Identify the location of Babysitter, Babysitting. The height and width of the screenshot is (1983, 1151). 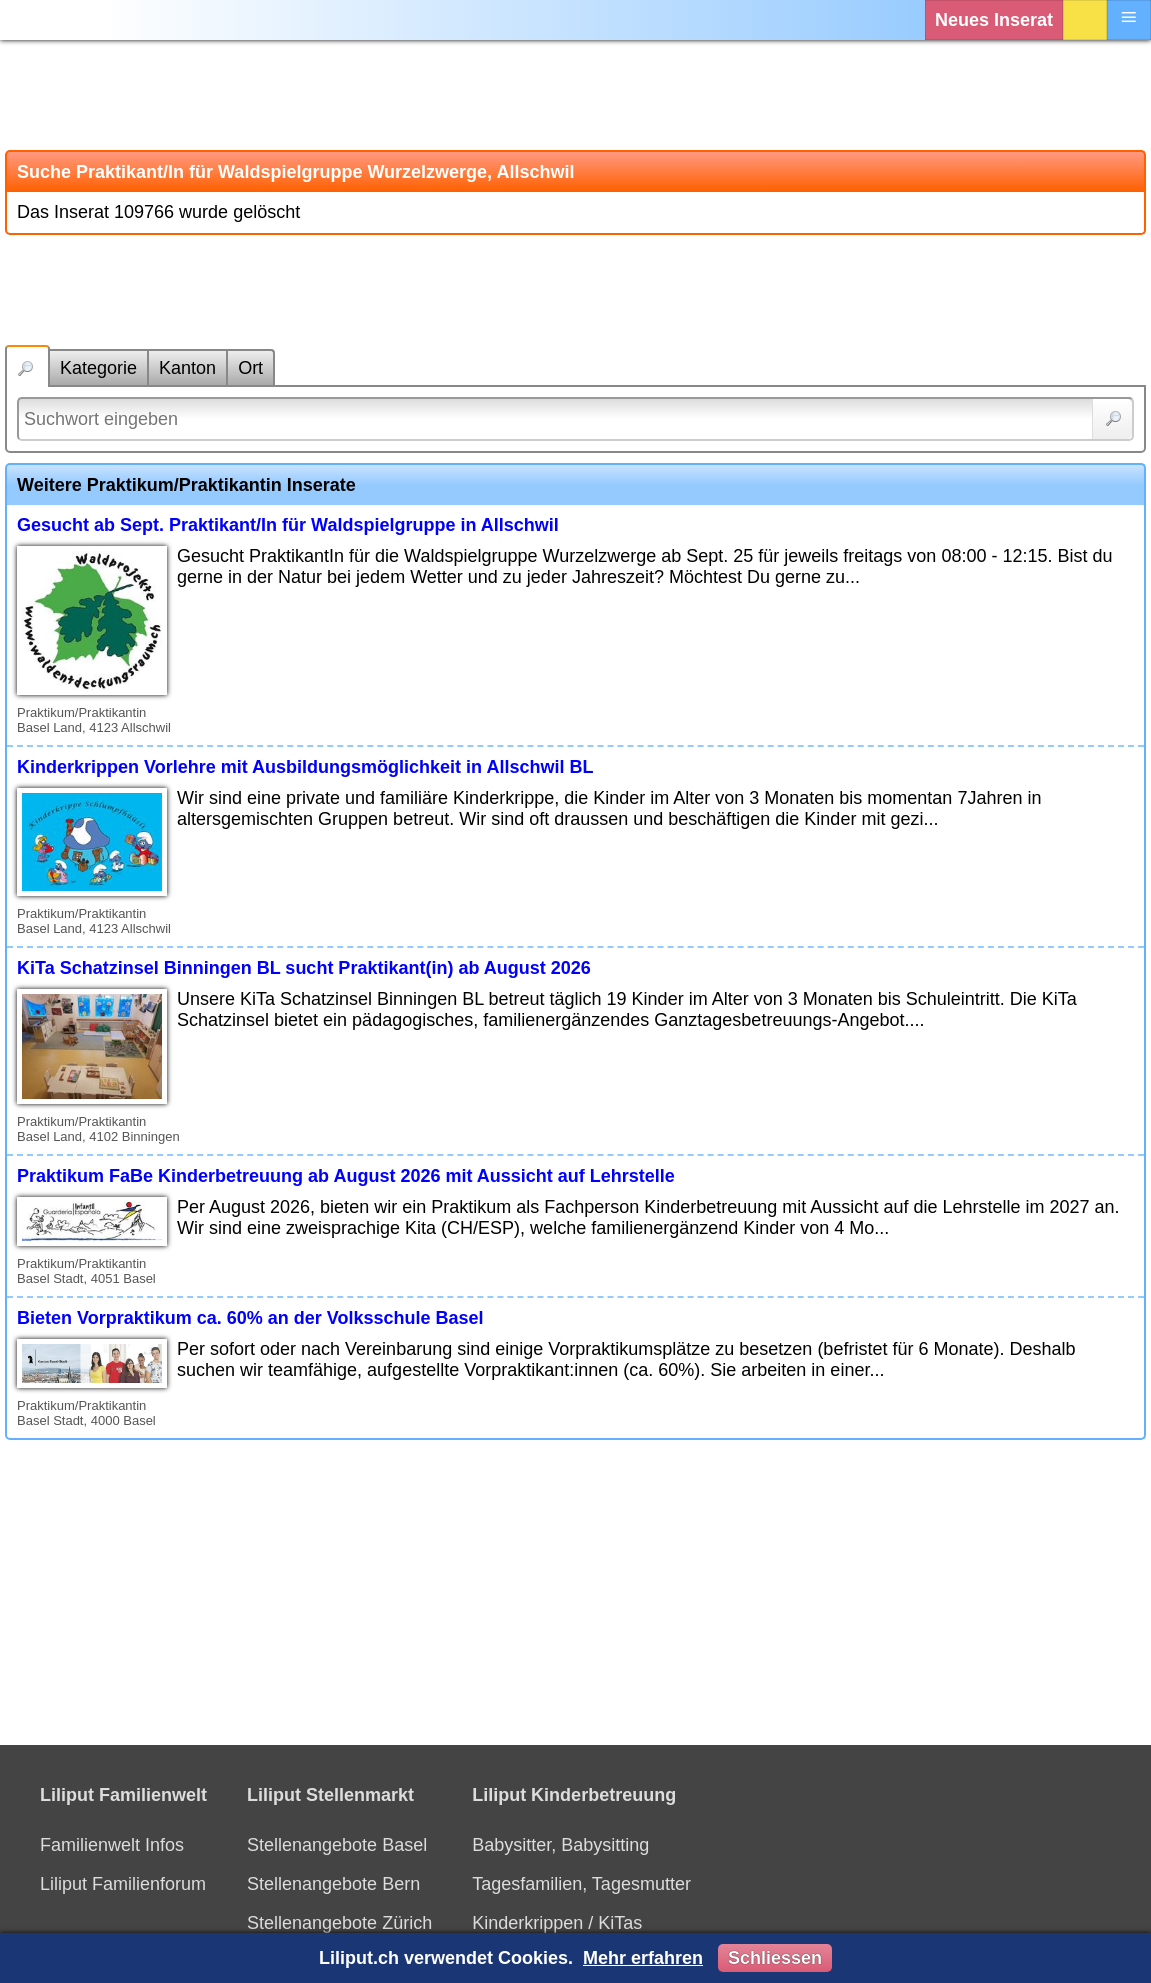
(560, 1845).